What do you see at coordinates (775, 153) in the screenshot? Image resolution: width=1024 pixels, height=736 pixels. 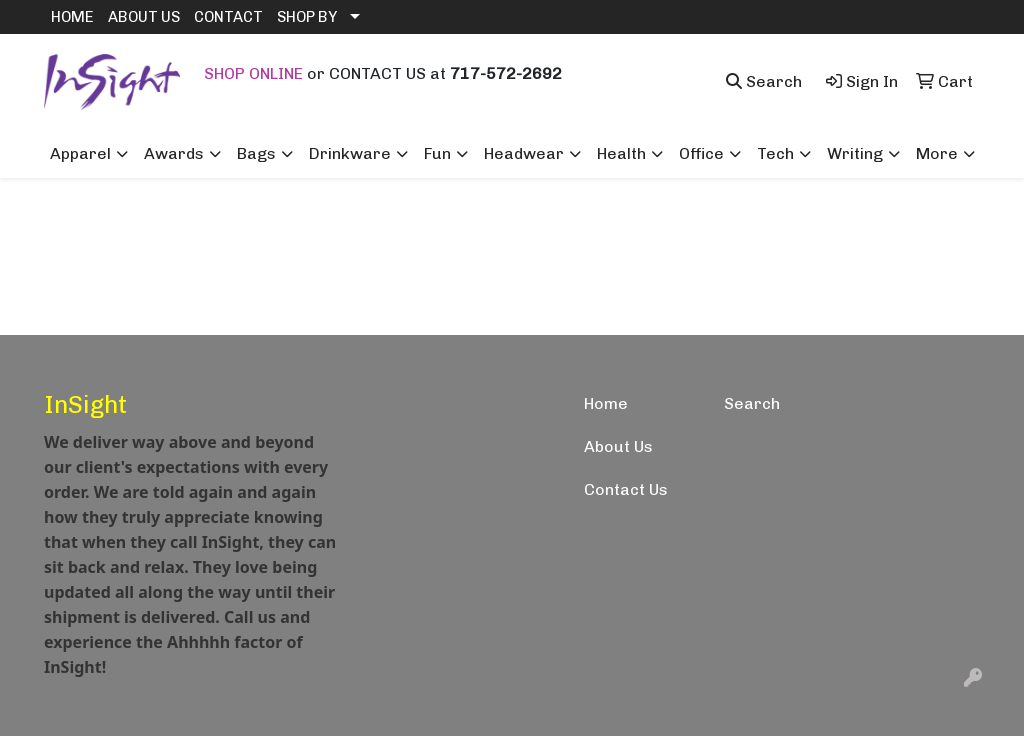 I see `Tech [button]` at bounding box center [775, 153].